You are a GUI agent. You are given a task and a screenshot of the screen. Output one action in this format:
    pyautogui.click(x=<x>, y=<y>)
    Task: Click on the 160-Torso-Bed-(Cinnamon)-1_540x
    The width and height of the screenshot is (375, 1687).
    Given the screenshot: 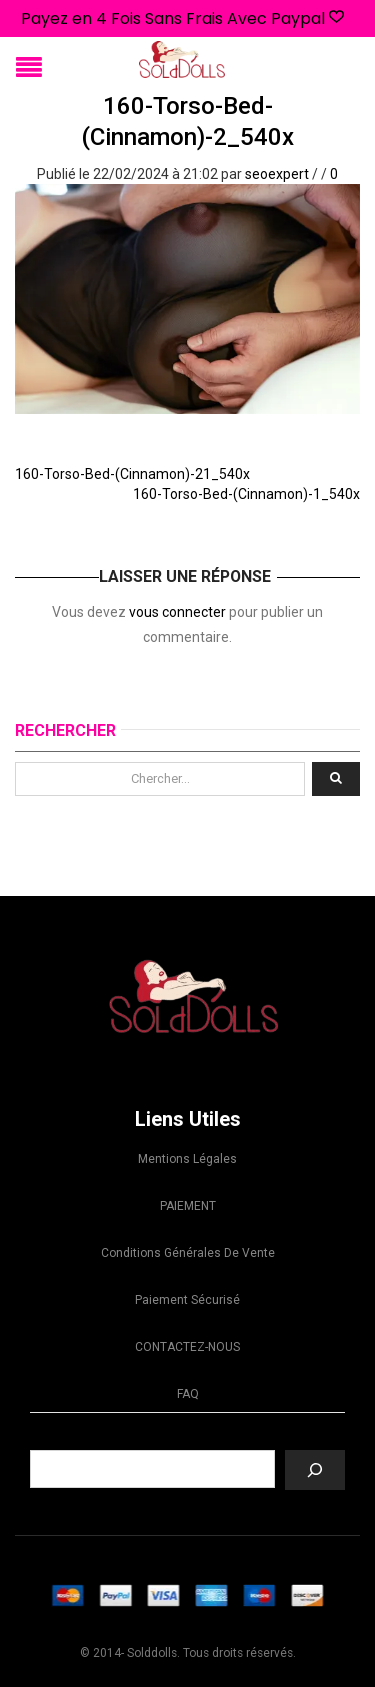 What is the action you would take?
    pyautogui.click(x=246, y=494)
    